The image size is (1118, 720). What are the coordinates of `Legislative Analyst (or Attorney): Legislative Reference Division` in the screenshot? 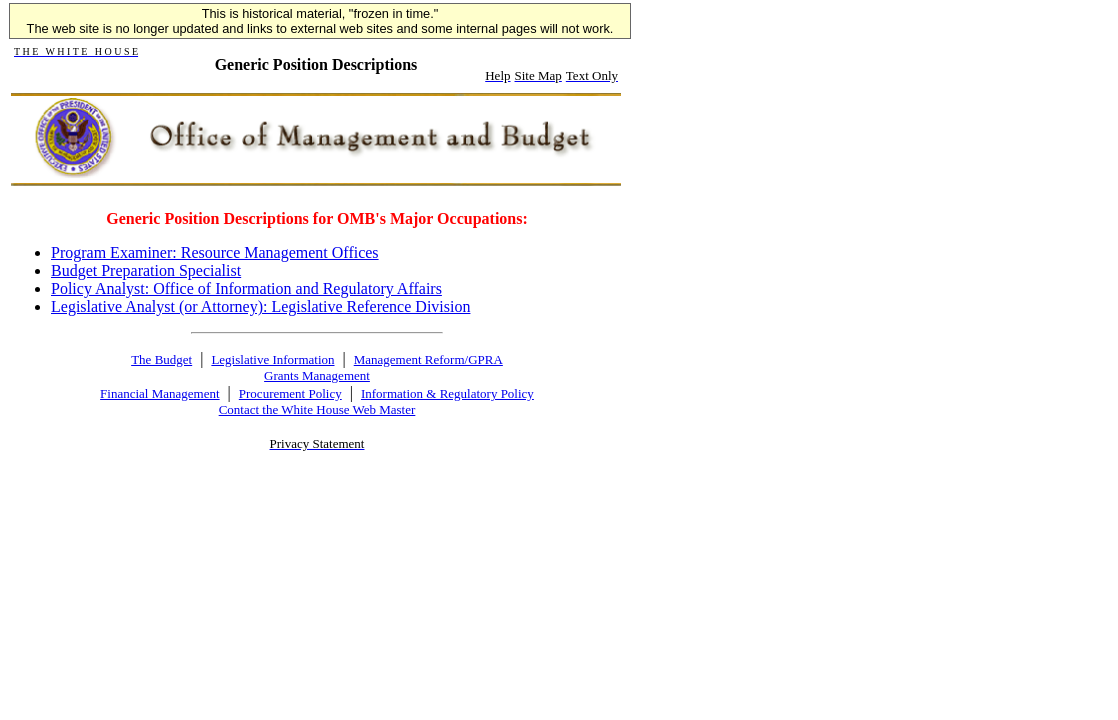 It's located at (260, 306).